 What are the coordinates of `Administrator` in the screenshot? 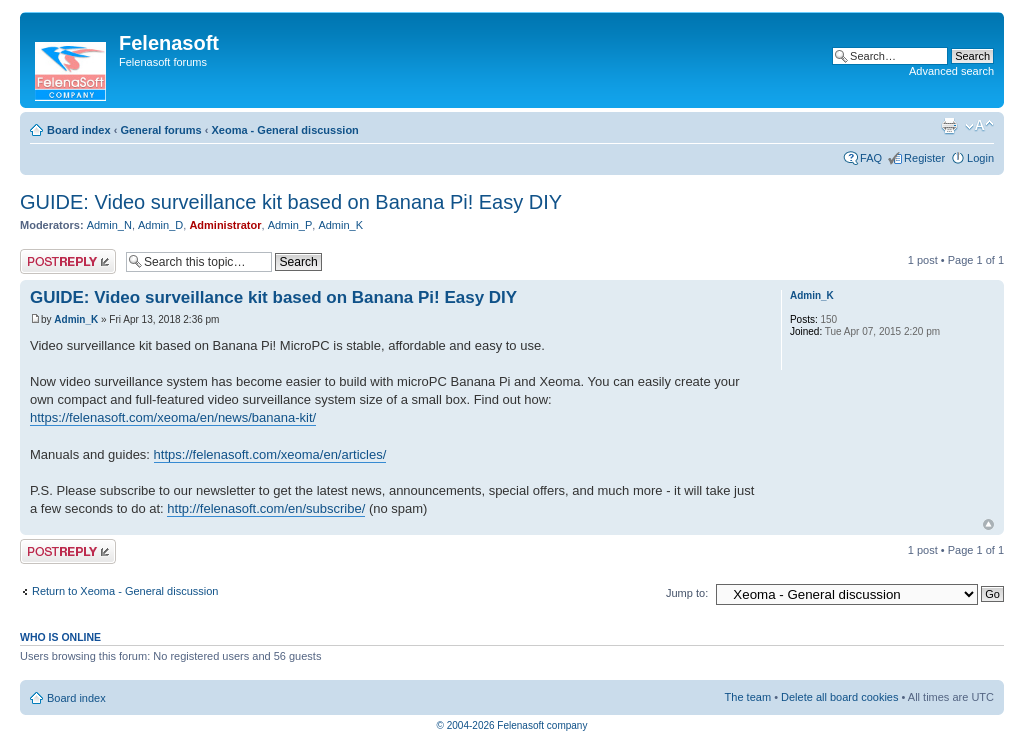 It's located at (225, 225).